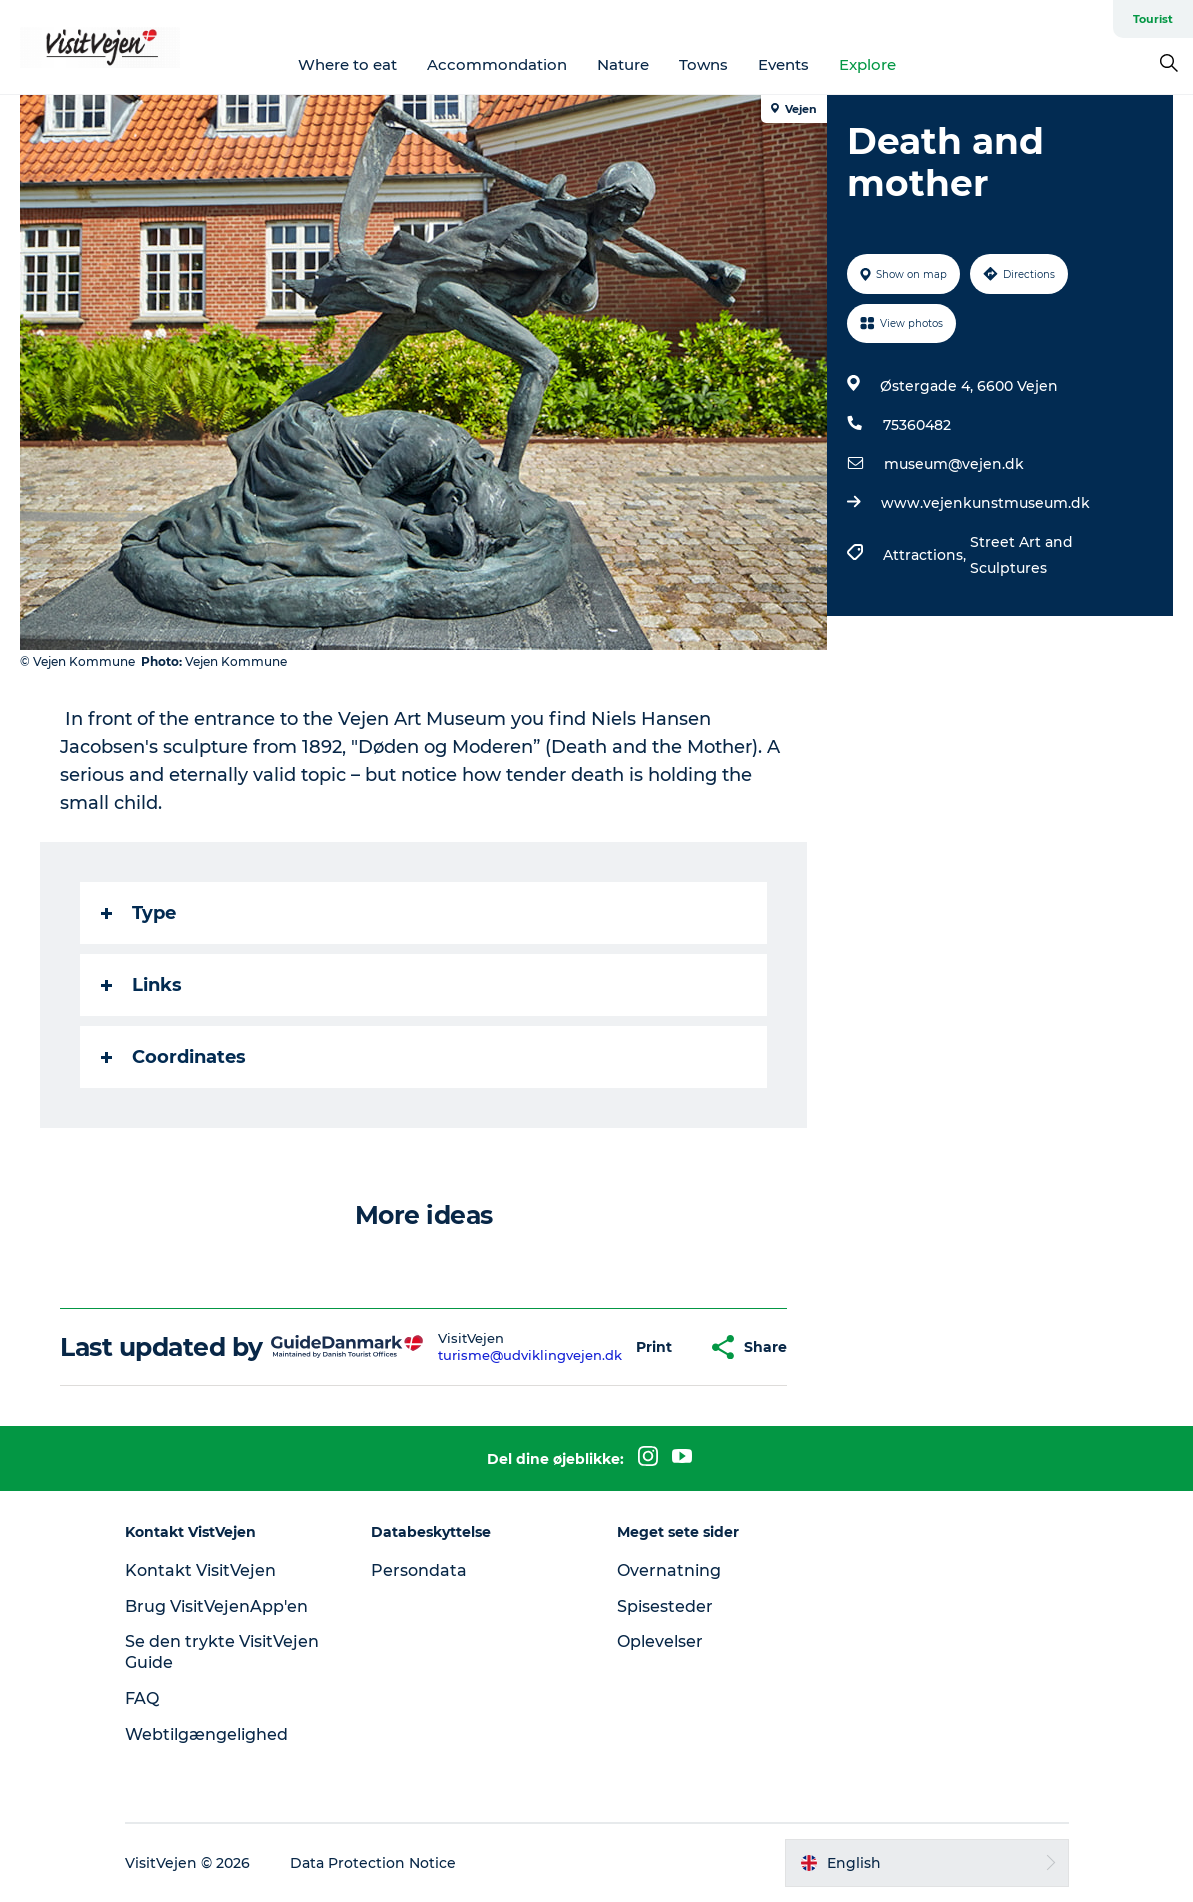 The height and width of the screenshot is (1902, 1193). What do you see at coordinates (703, 64) in the screenshot?
I see `Towns` at bounding box center [703, 64].